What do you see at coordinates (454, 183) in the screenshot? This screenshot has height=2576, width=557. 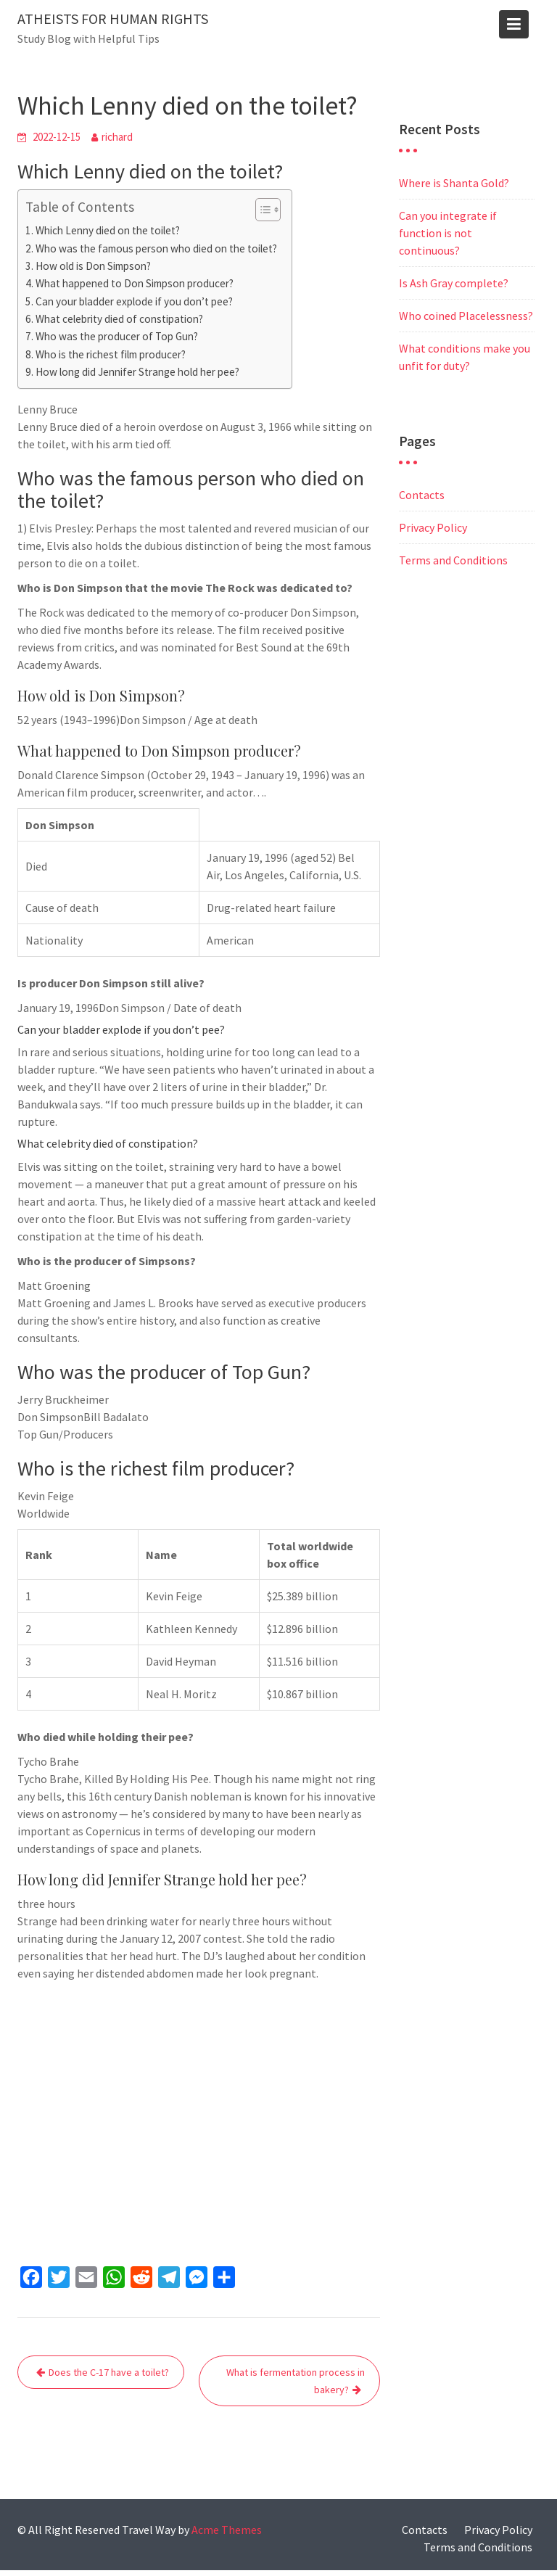 I see `Where is Shanta Gold?` at bounding box center [454, 183].